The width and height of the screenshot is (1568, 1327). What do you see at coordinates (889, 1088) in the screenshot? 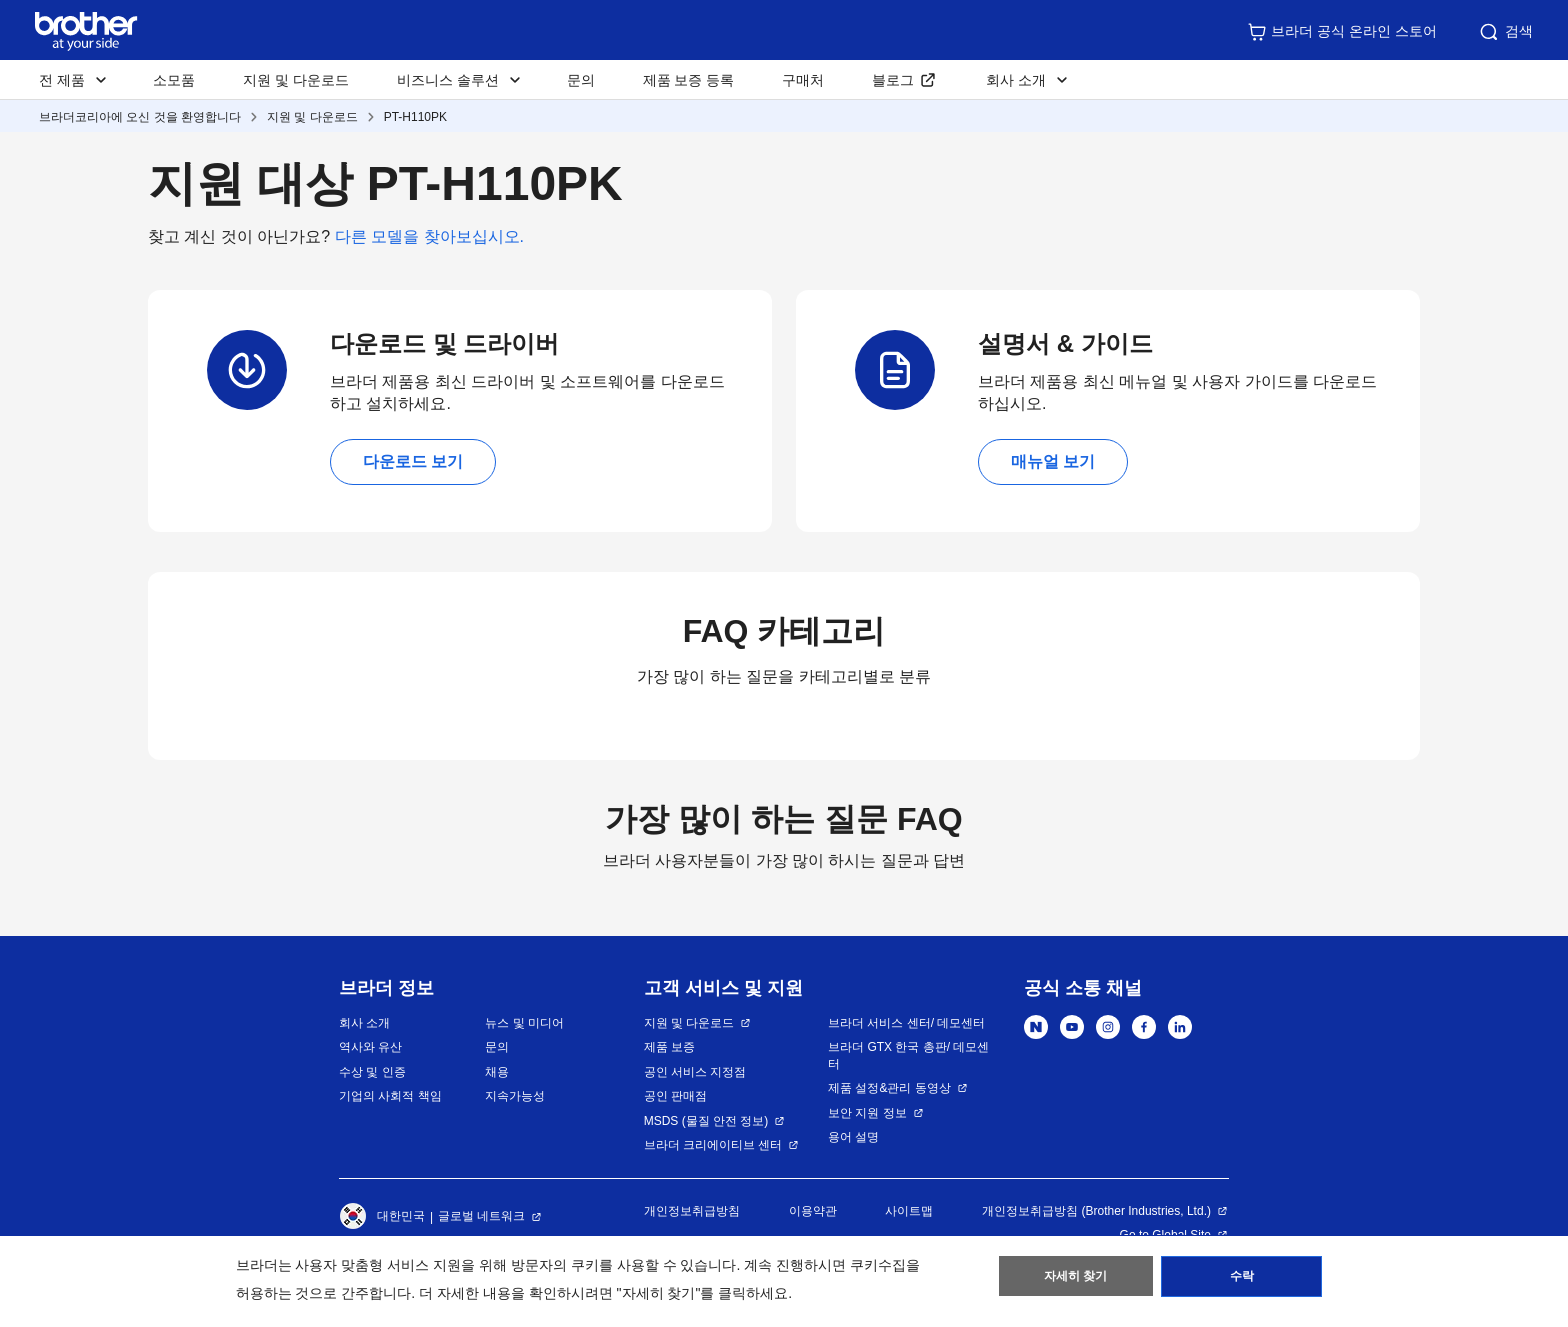
I see `제품 설정&관리 동영상` at bounding box center [889, 1088].